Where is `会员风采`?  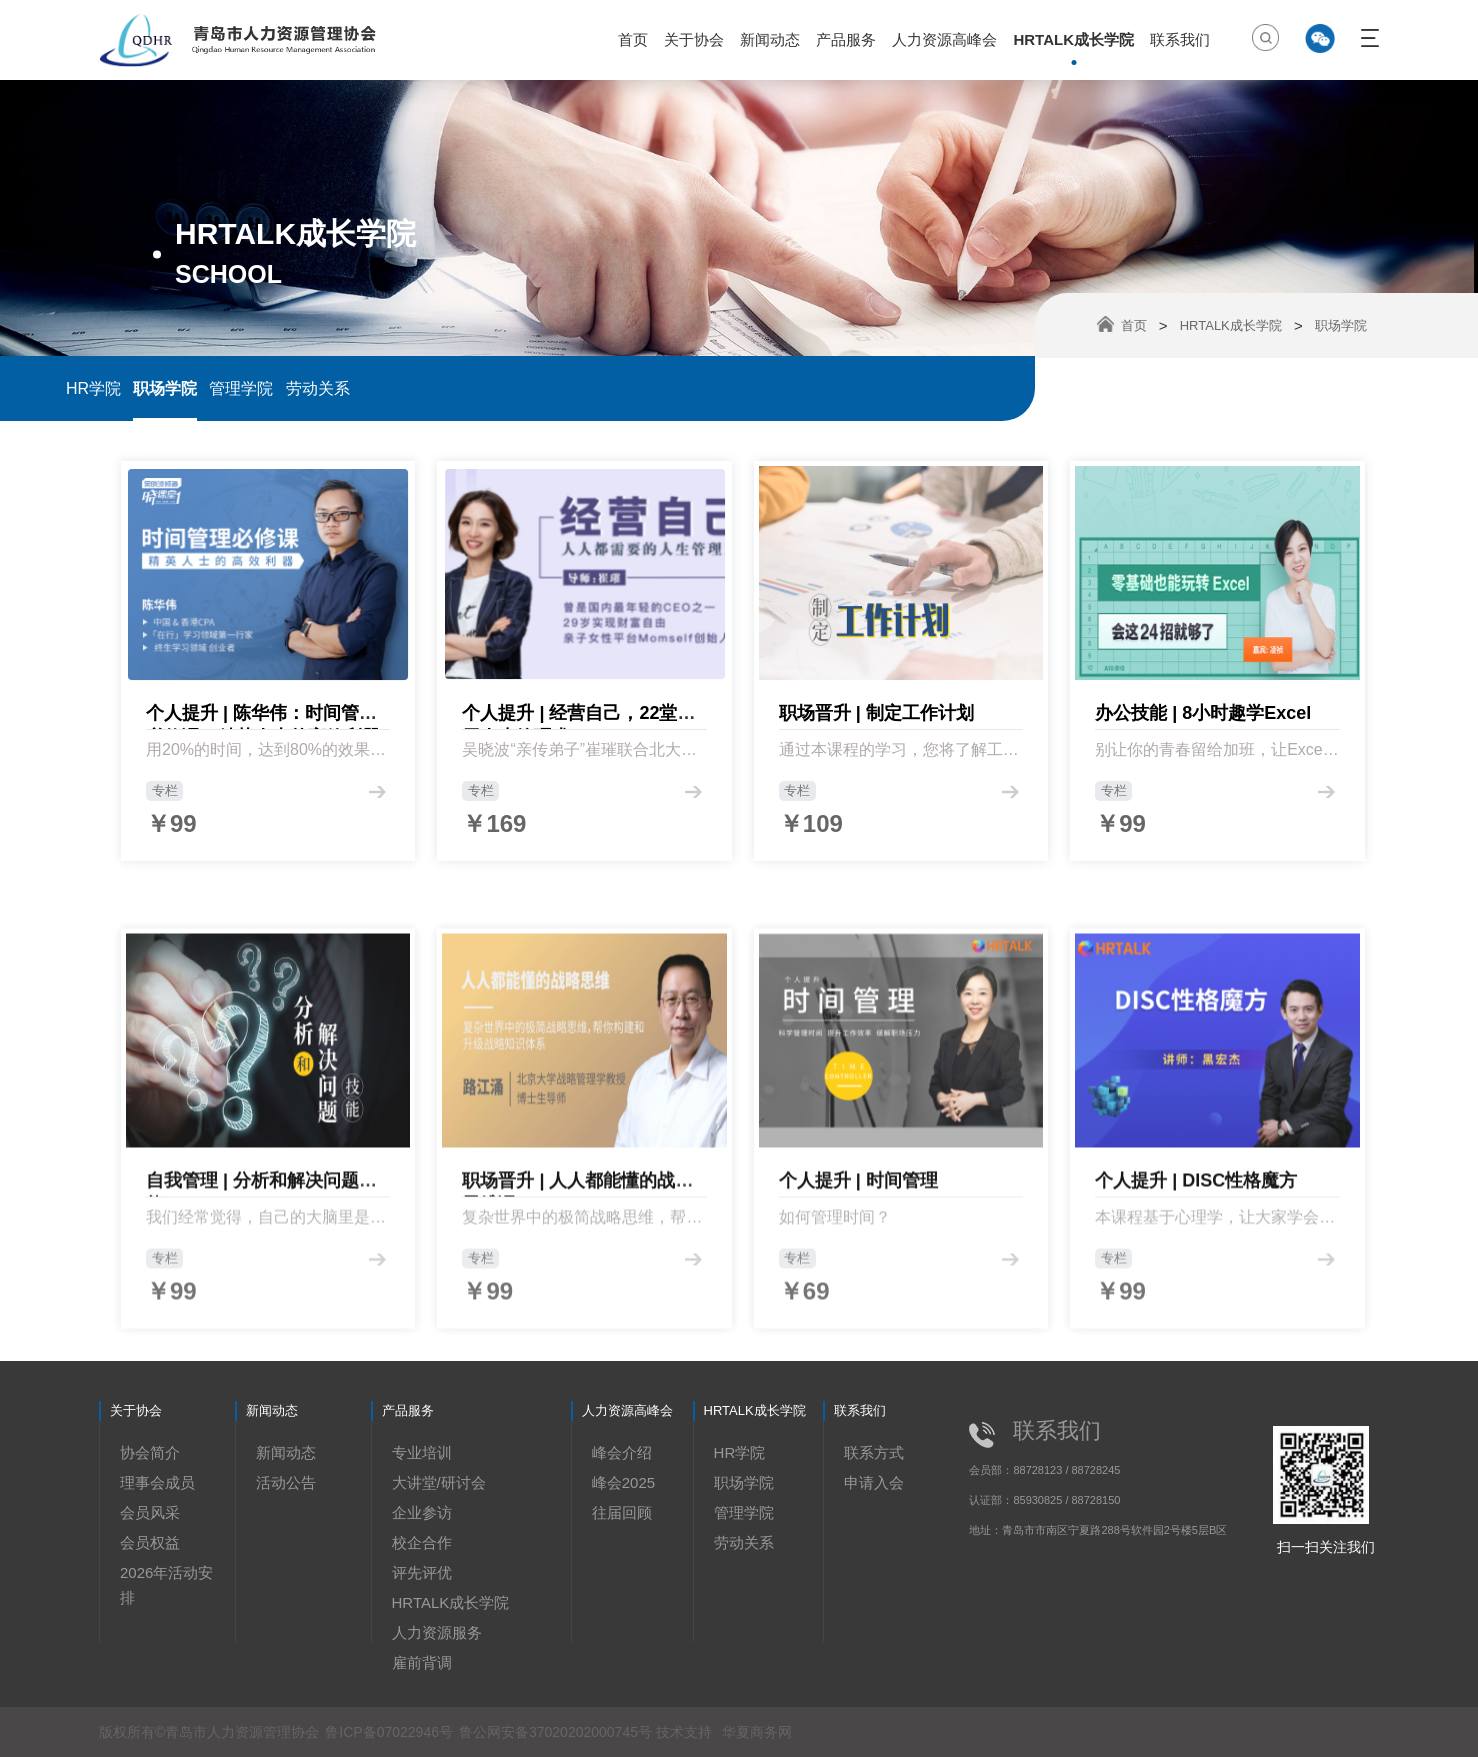
会员风采 is located at coordinates (150, 1512).